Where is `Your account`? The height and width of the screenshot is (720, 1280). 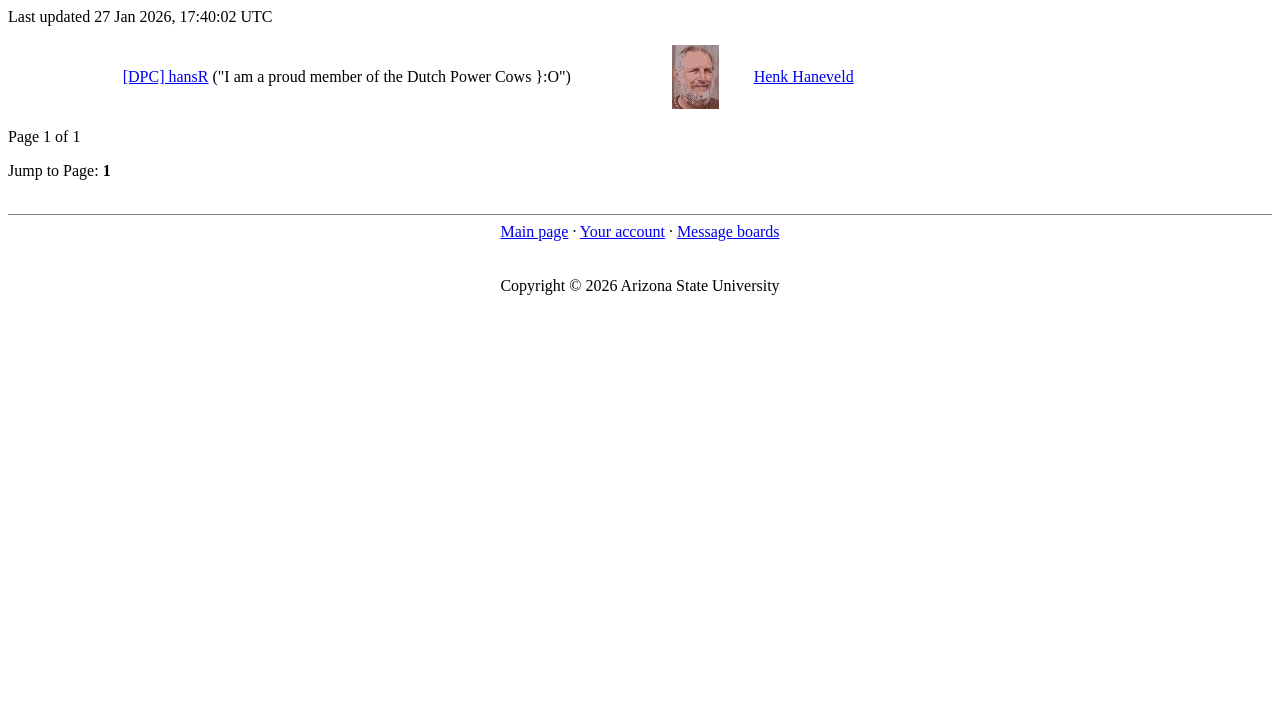 Your account is located at coordinates (622, 231).